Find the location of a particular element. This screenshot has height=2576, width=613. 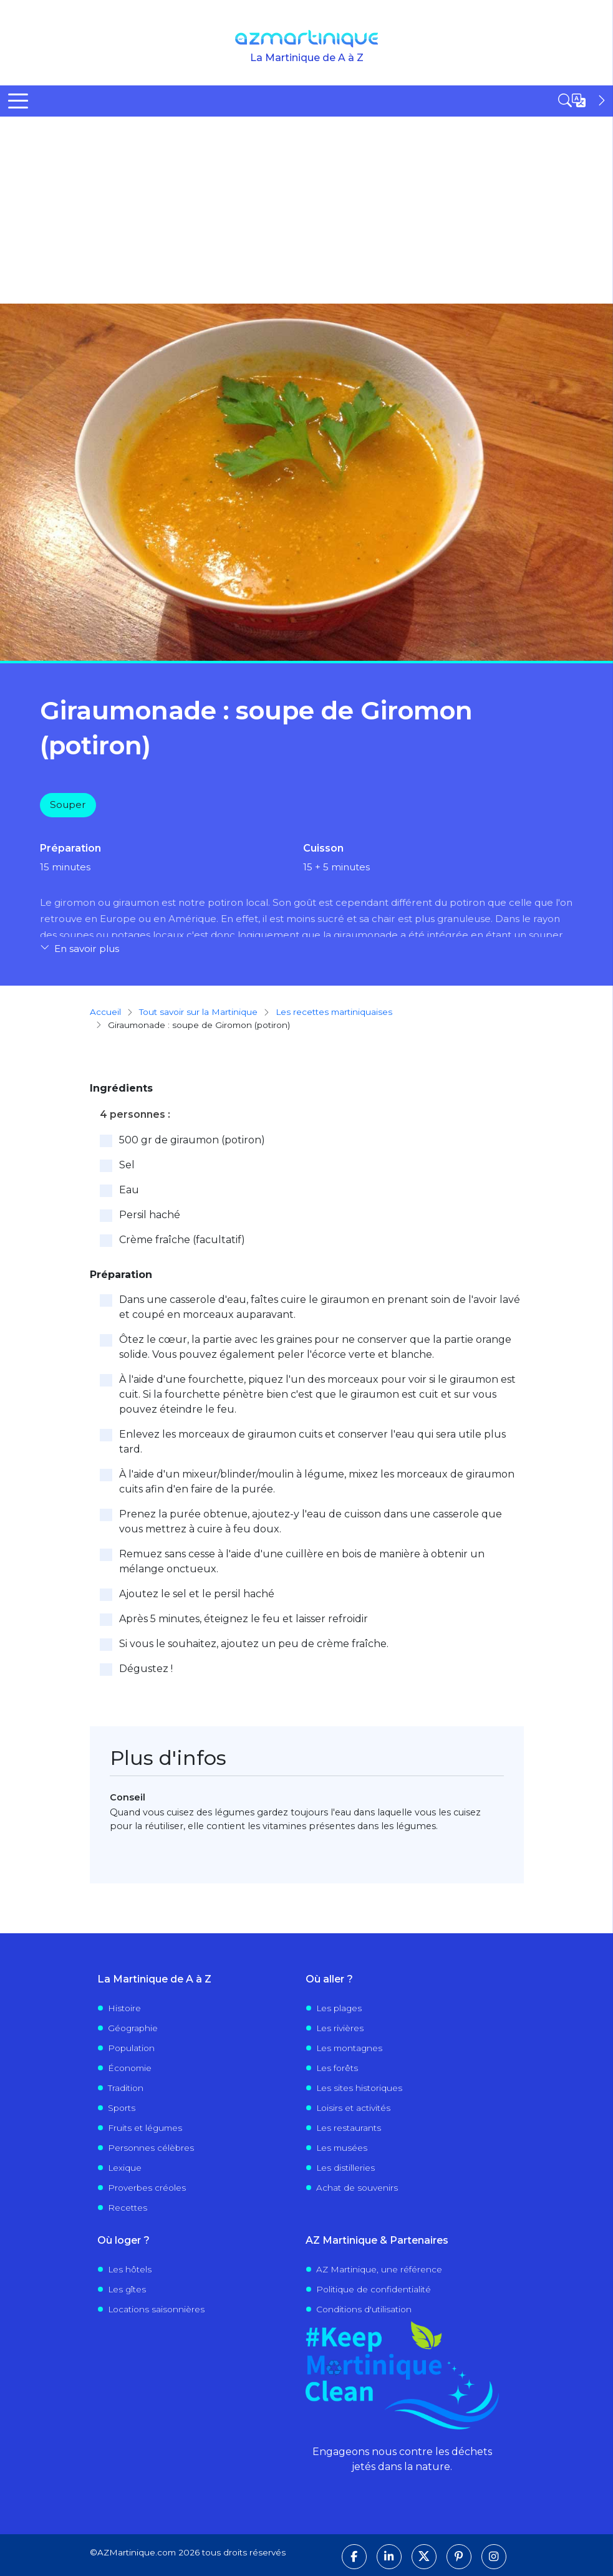

Fruits et légumes is located at coordinates (145, 2128).